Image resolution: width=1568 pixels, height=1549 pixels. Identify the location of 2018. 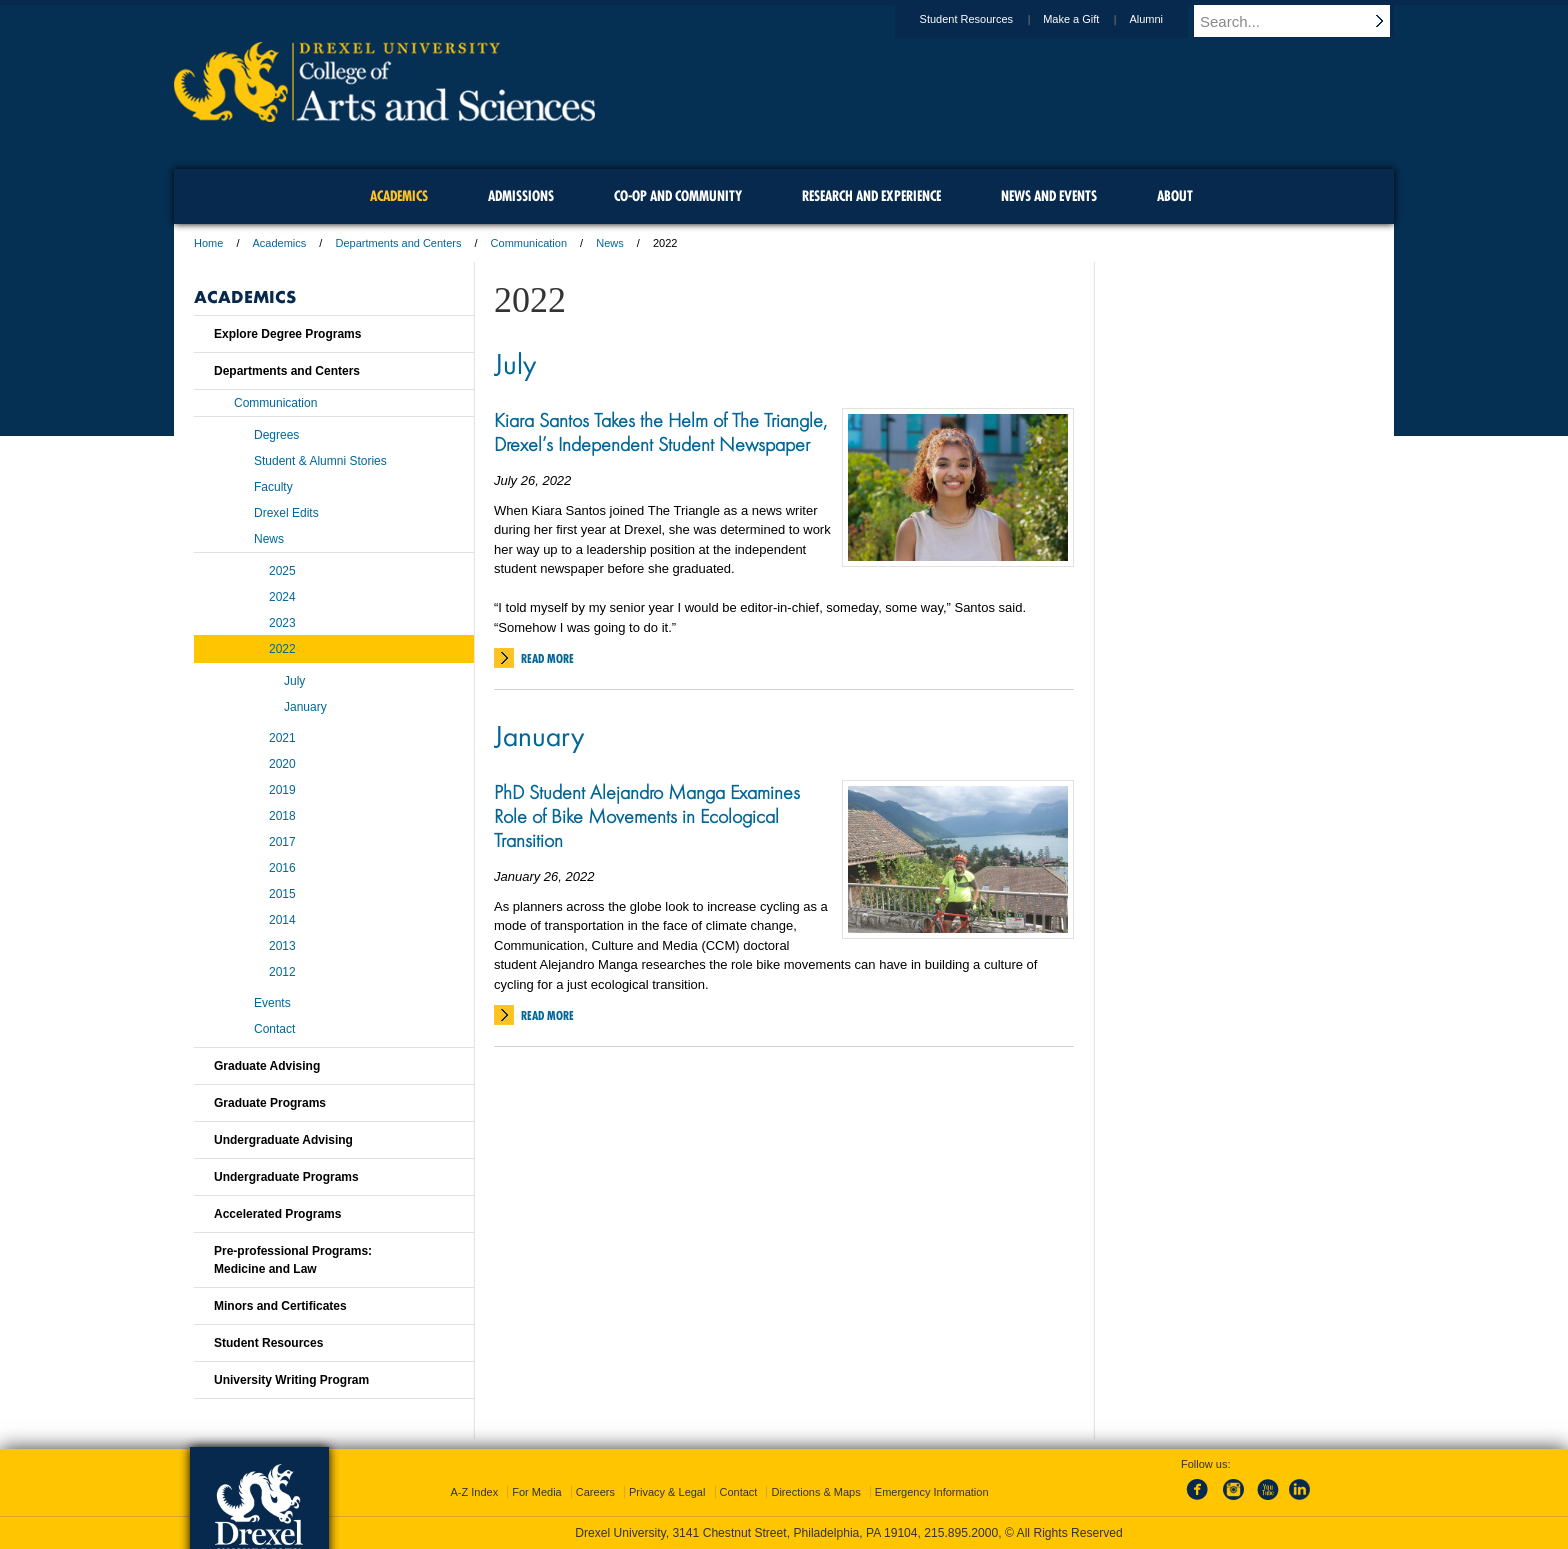
(282, 816).